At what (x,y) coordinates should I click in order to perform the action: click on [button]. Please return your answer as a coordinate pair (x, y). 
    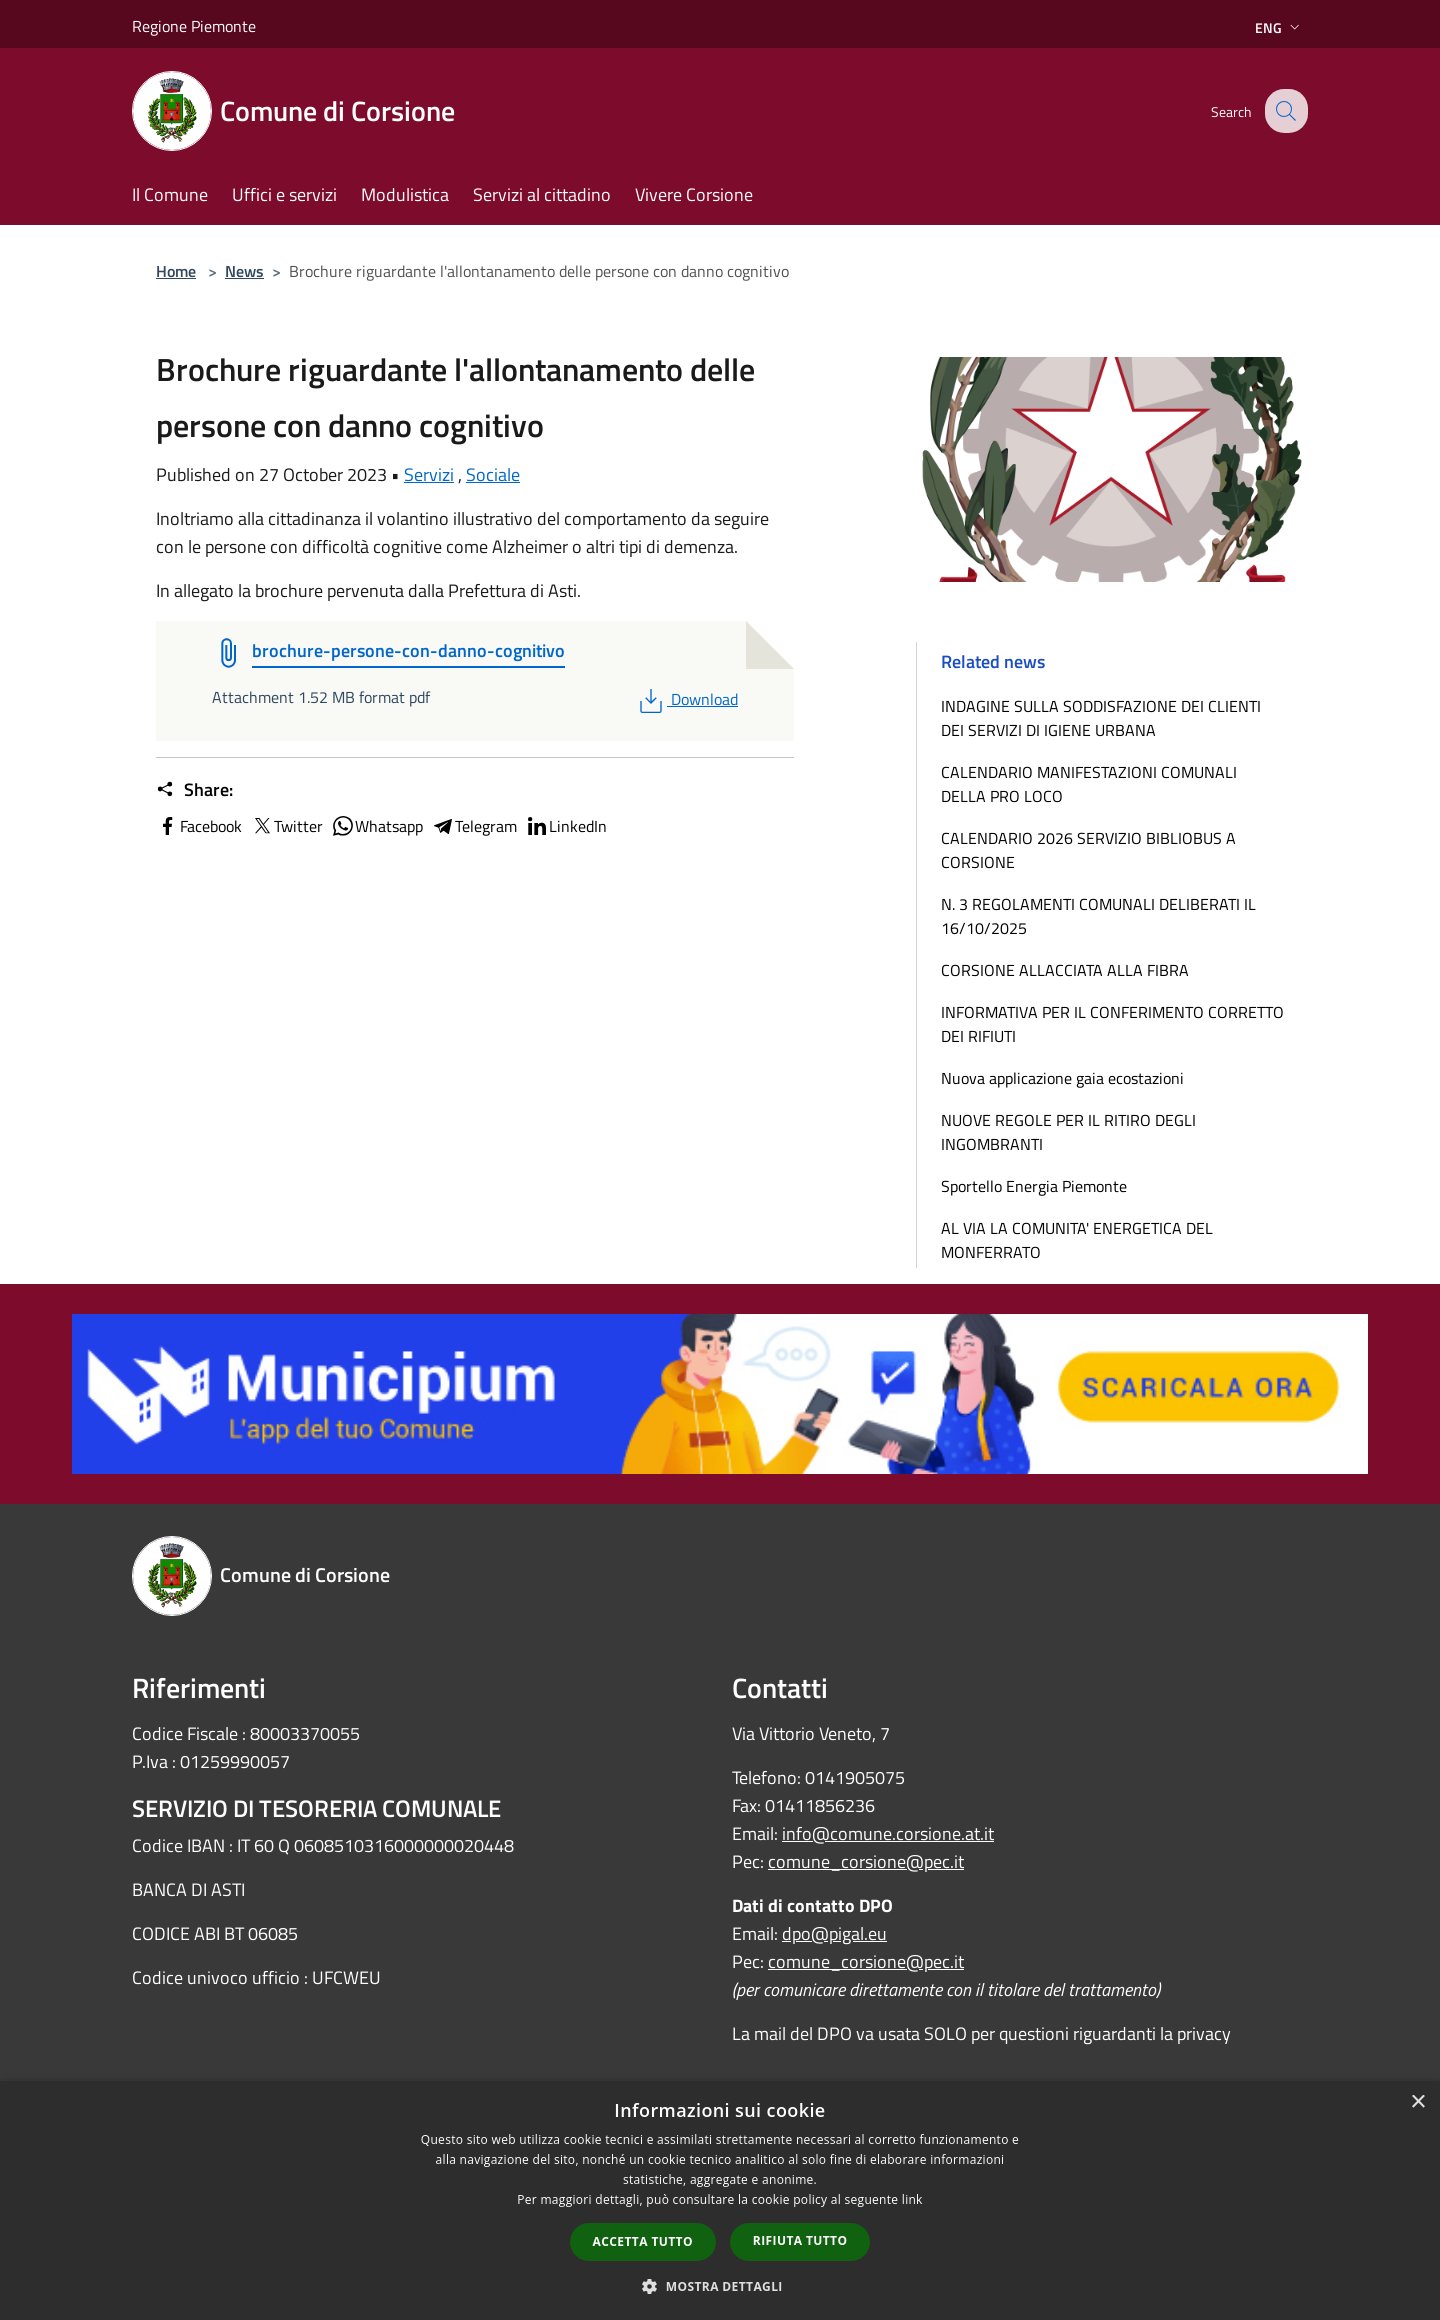
    Looking at the image, I should click on (720, 2286).